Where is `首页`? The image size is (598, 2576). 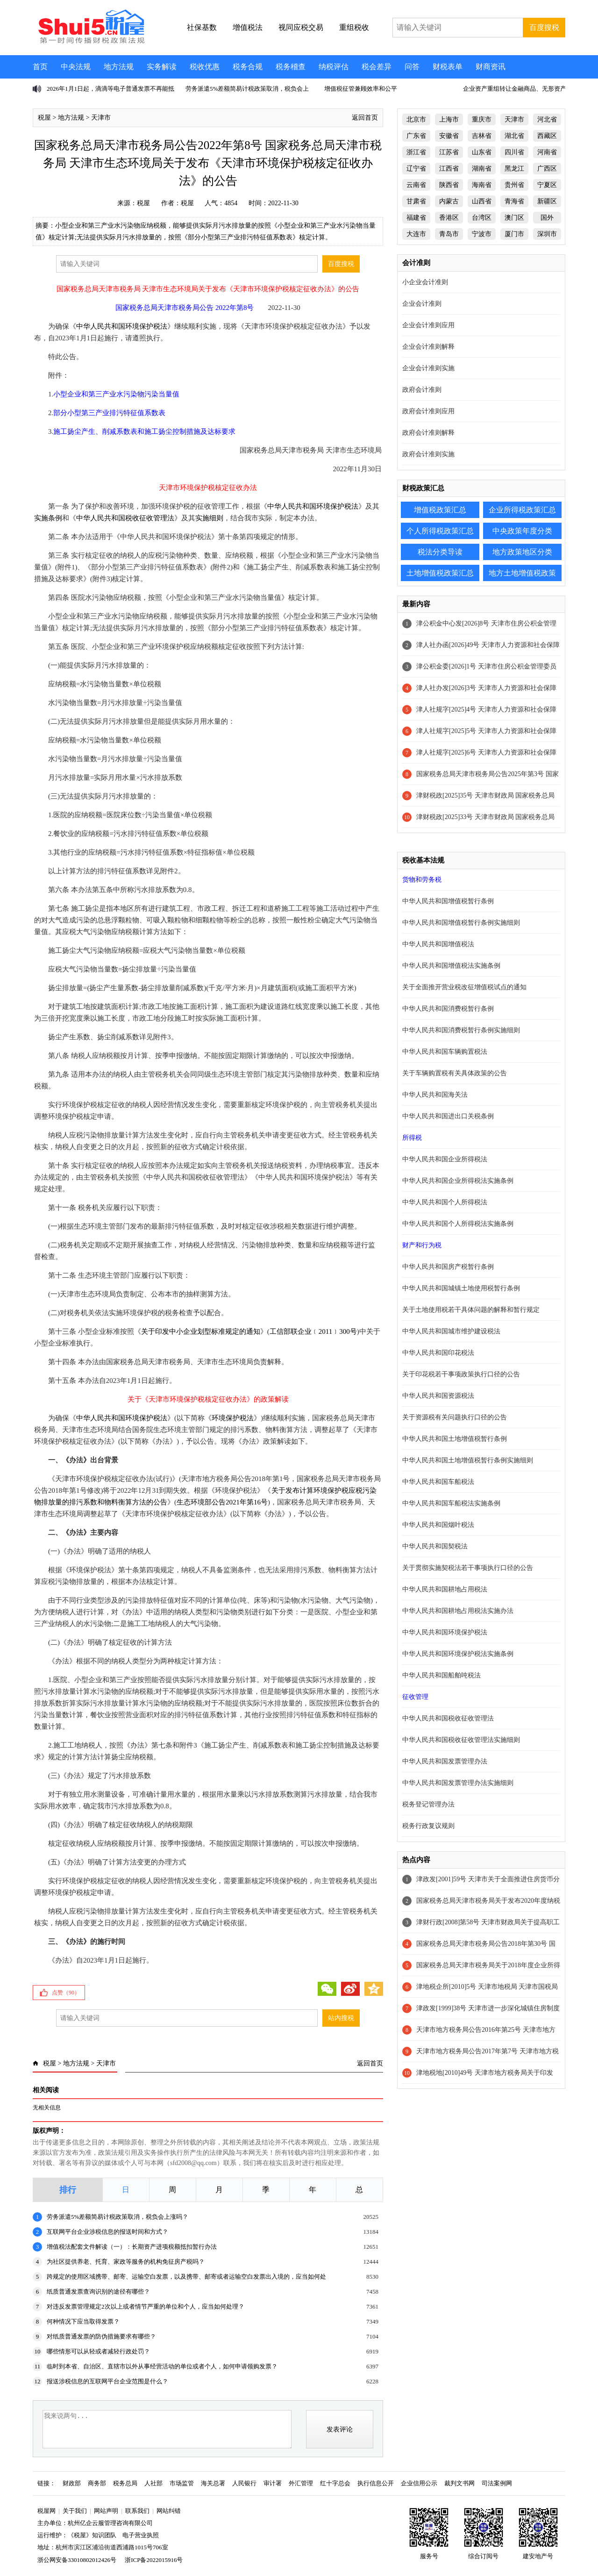
首页 is located at coordinates (40, 67).